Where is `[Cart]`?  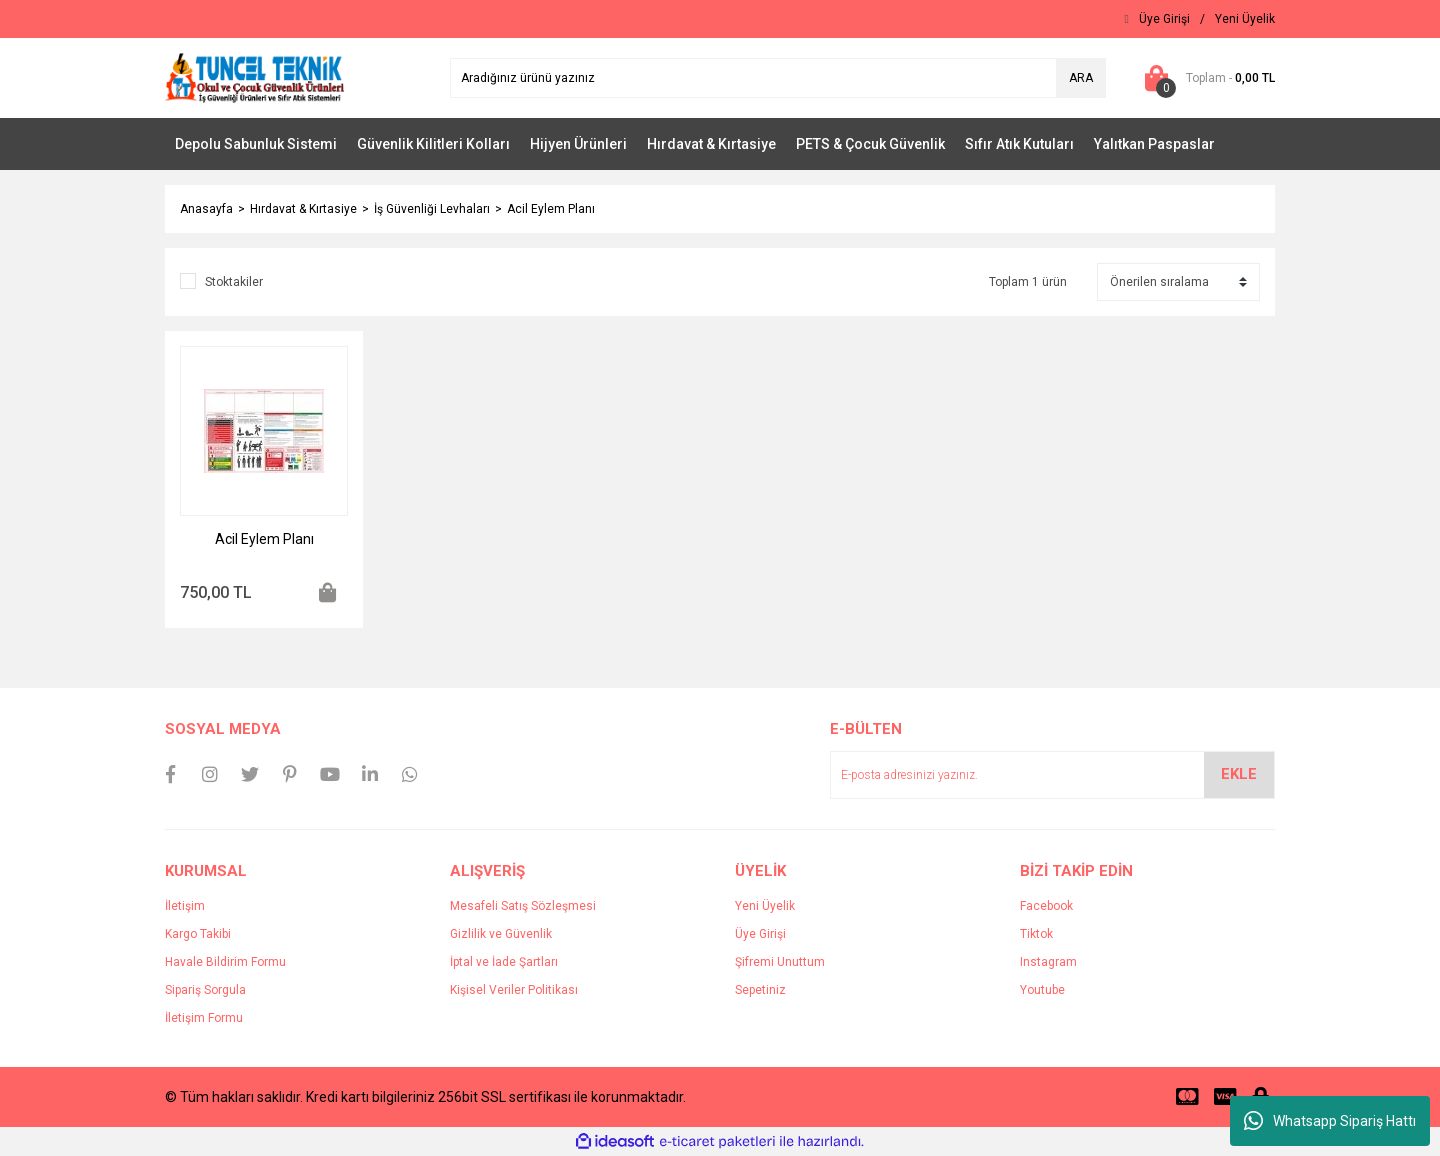 [Cart] is located at coordinates (1205, 78).